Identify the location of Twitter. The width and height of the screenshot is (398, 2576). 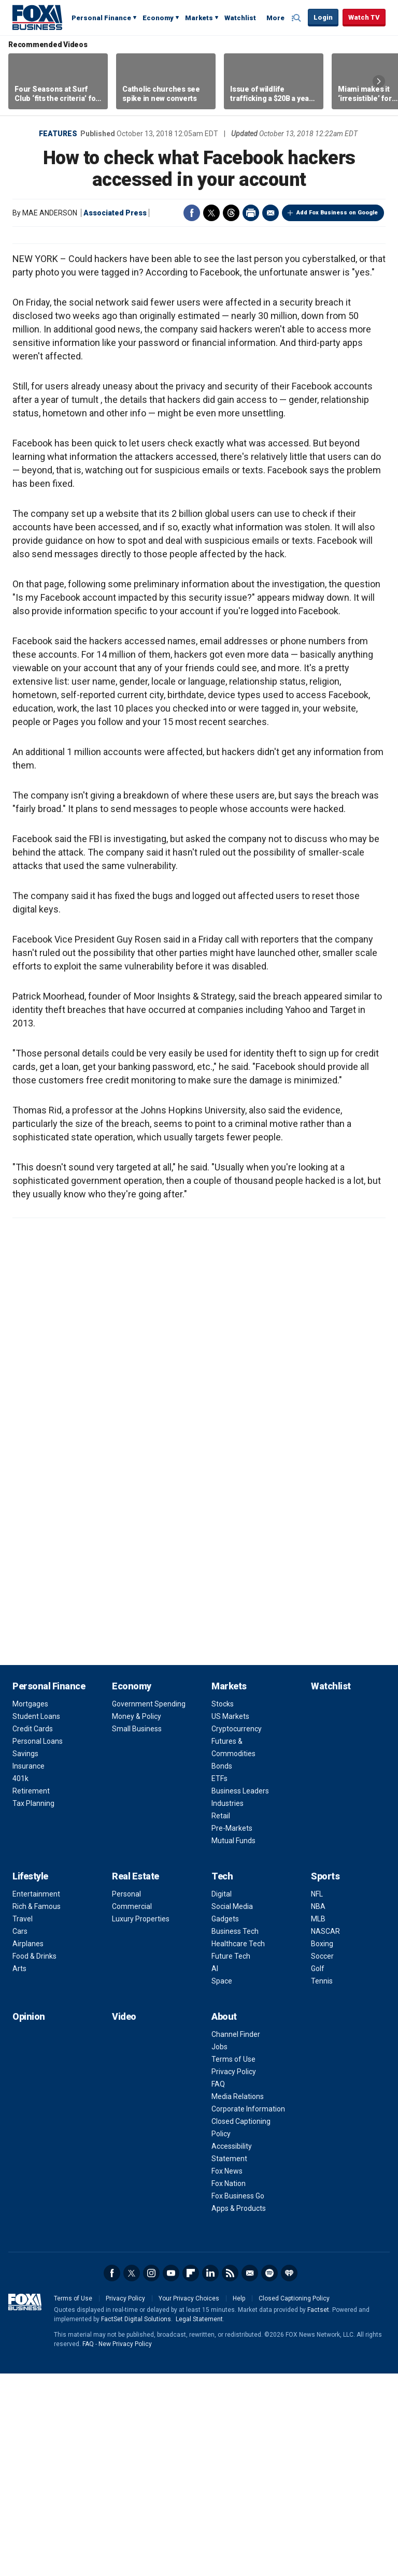
(211, 213).